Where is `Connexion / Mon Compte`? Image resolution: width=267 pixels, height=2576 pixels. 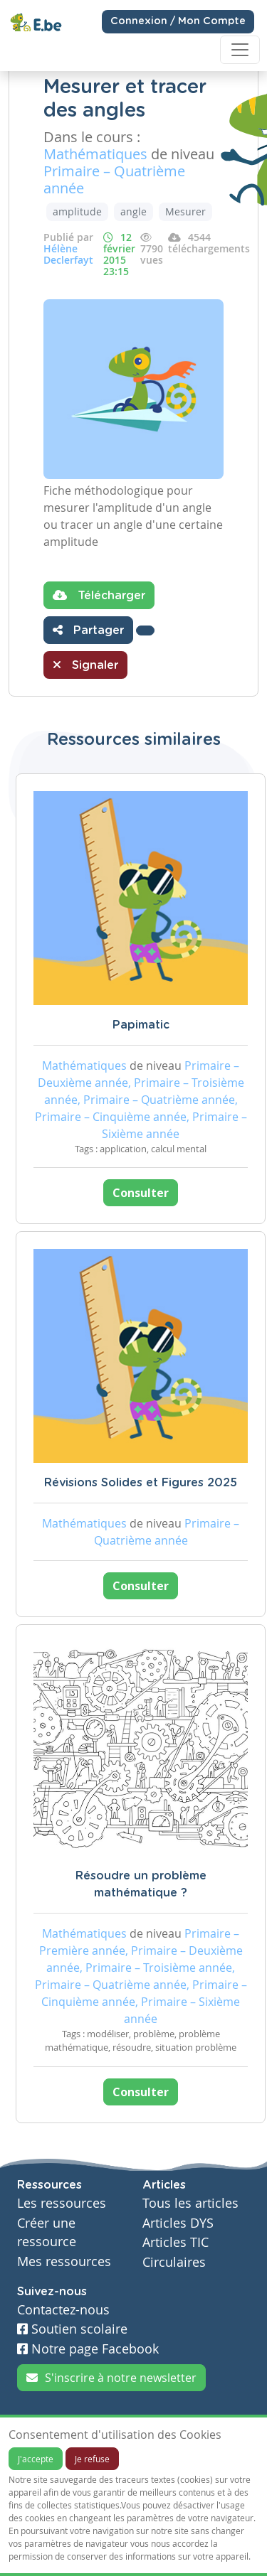 Connexion / Mon Compte is located at coordinates (178, 21).